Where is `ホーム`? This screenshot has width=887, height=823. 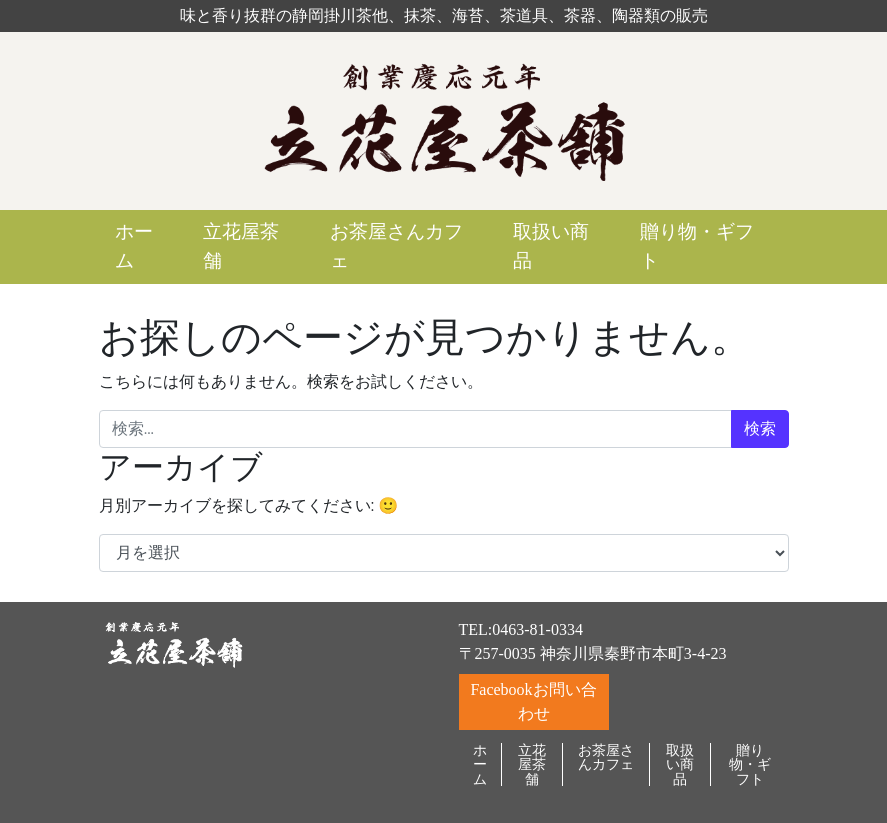 ホーム is located at coordinates (134, 246).